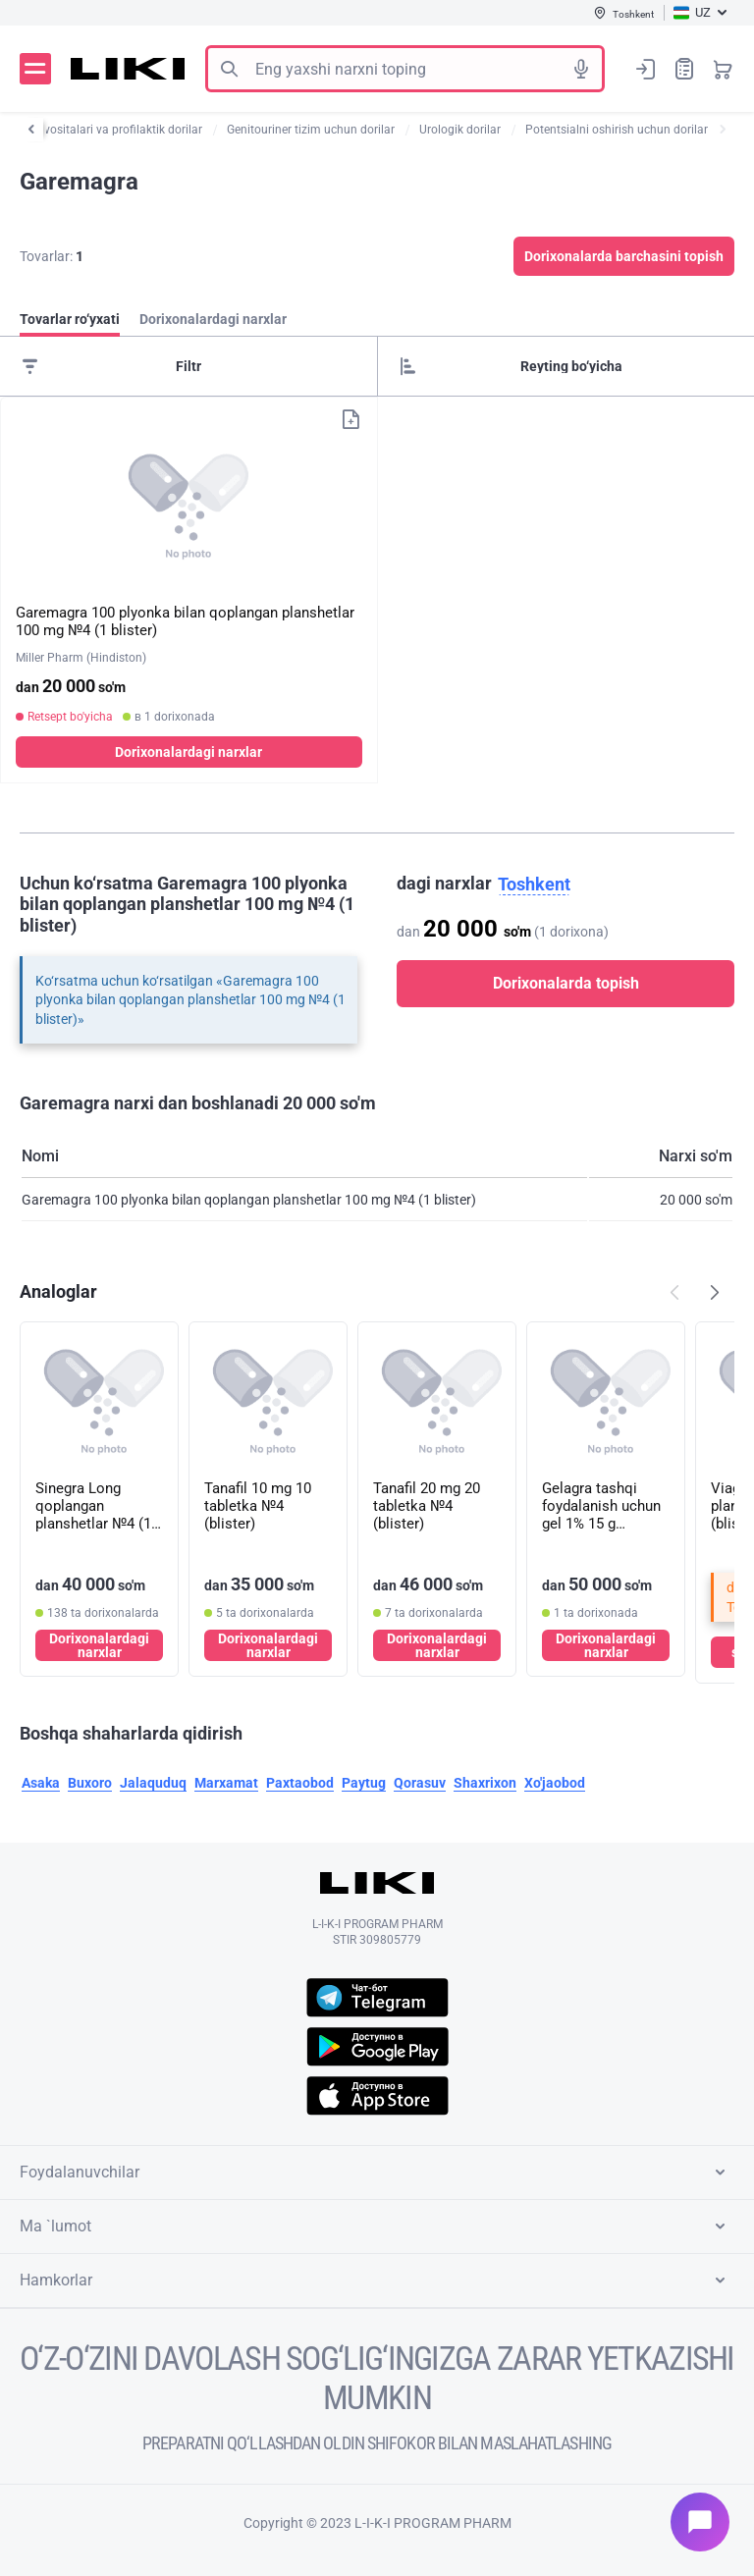  Describe the element at coordinates (624, 256) in the screenshot. I see `Dorixonalarda barchasini topish` at that location.